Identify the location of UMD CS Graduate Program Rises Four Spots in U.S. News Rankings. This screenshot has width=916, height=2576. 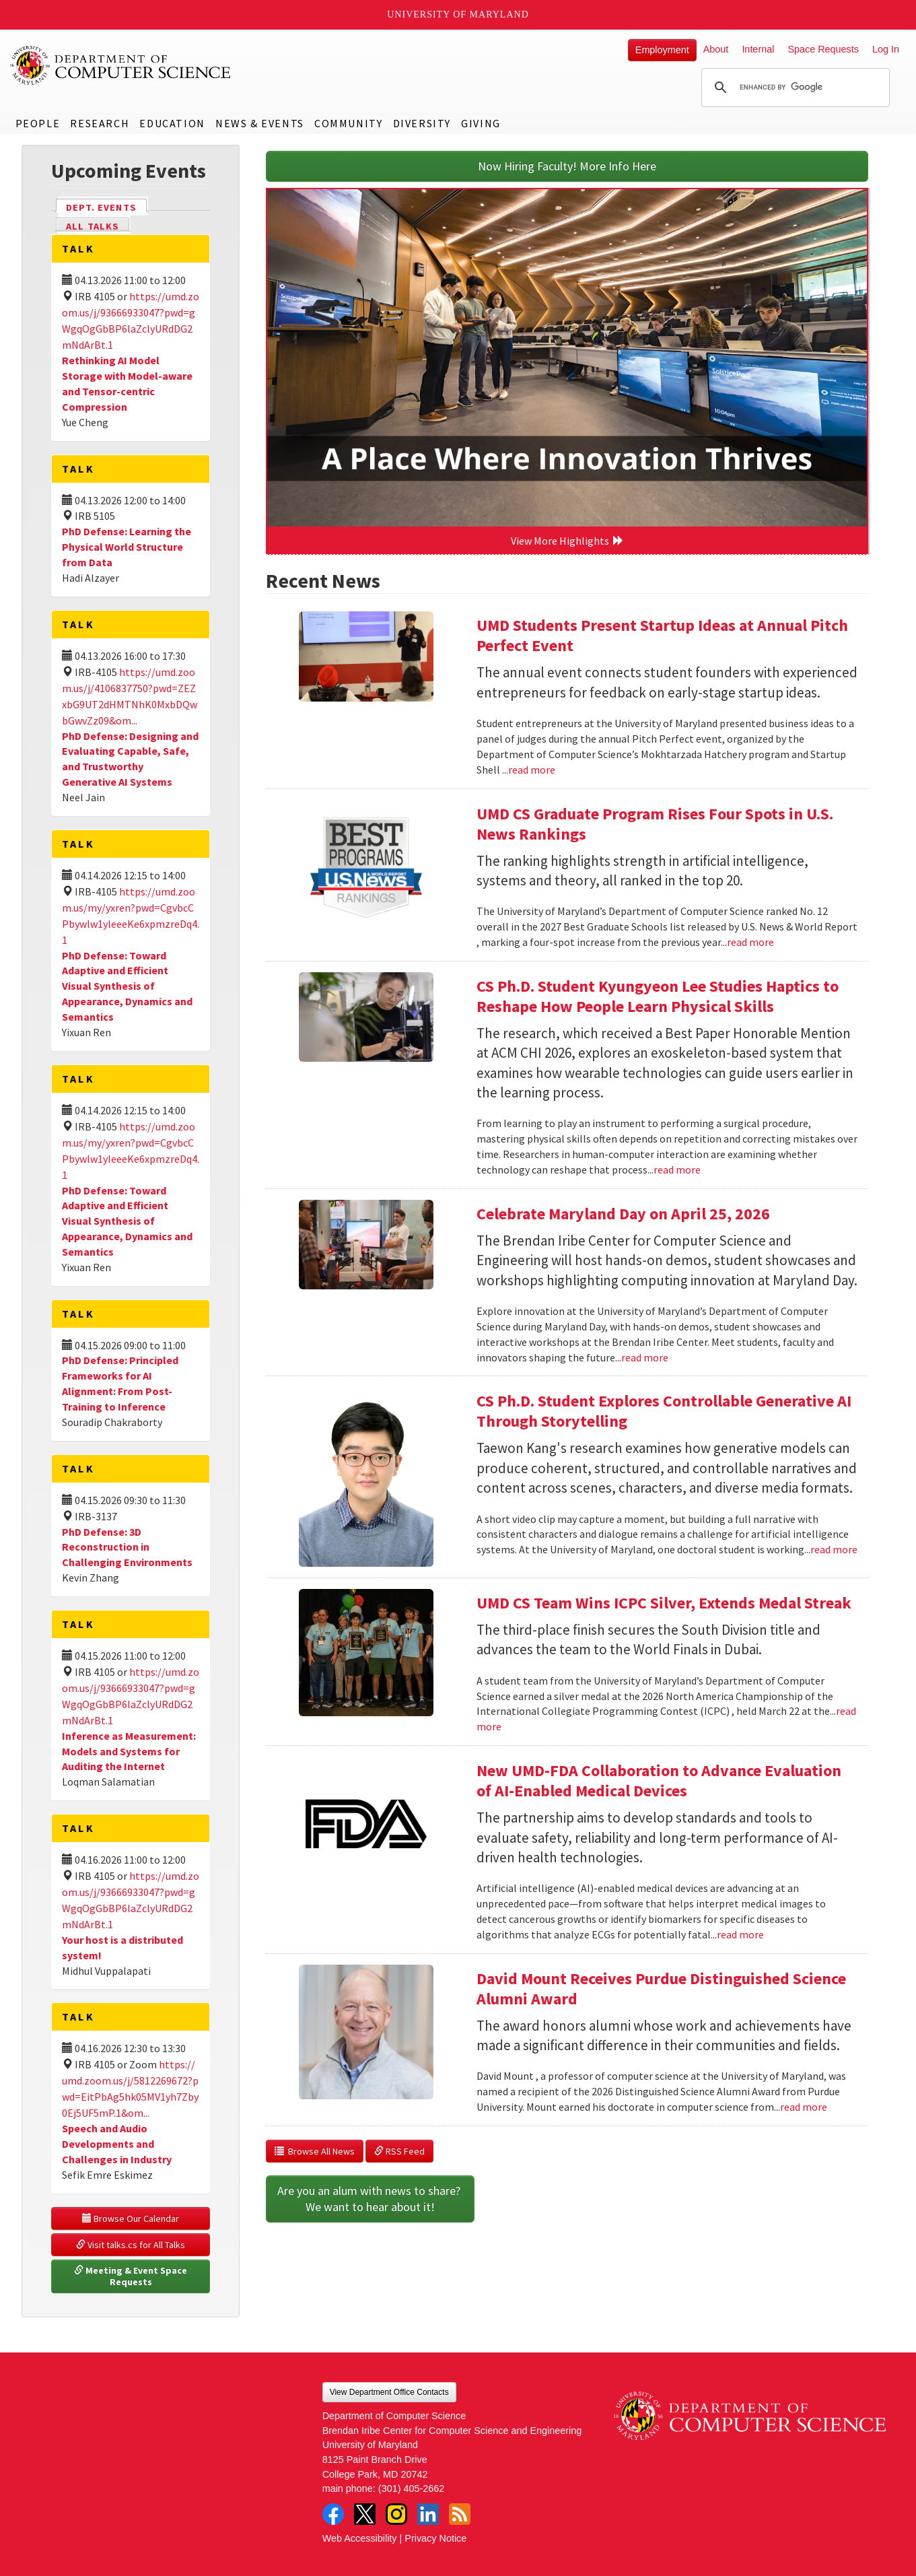
(655, 823).